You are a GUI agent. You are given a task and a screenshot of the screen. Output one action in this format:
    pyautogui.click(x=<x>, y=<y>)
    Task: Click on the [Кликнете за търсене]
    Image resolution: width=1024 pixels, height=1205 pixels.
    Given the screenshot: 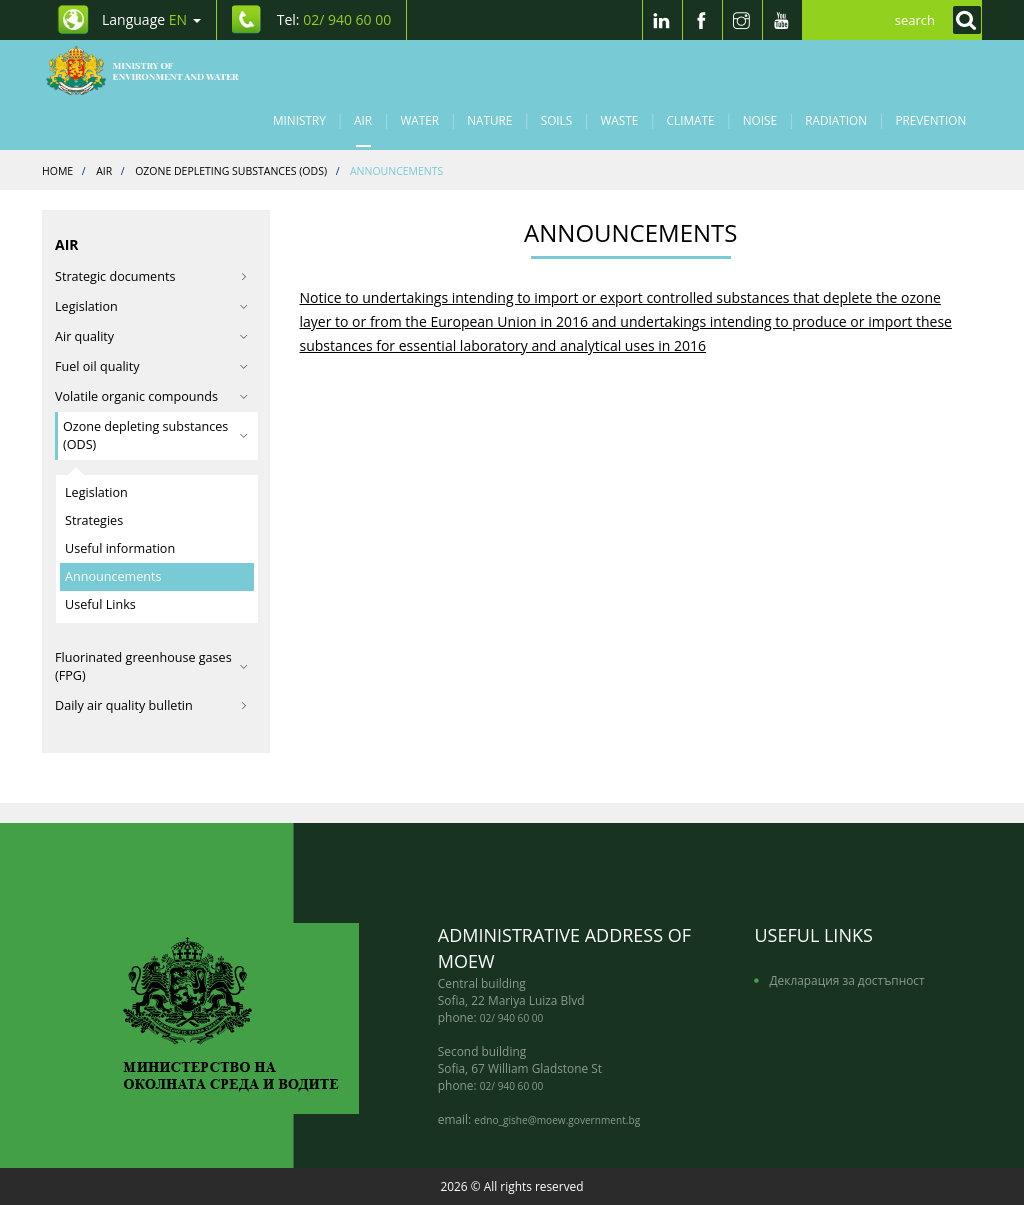 What is the action you would take?
    pyautogui.click(x=962, y=20)
    